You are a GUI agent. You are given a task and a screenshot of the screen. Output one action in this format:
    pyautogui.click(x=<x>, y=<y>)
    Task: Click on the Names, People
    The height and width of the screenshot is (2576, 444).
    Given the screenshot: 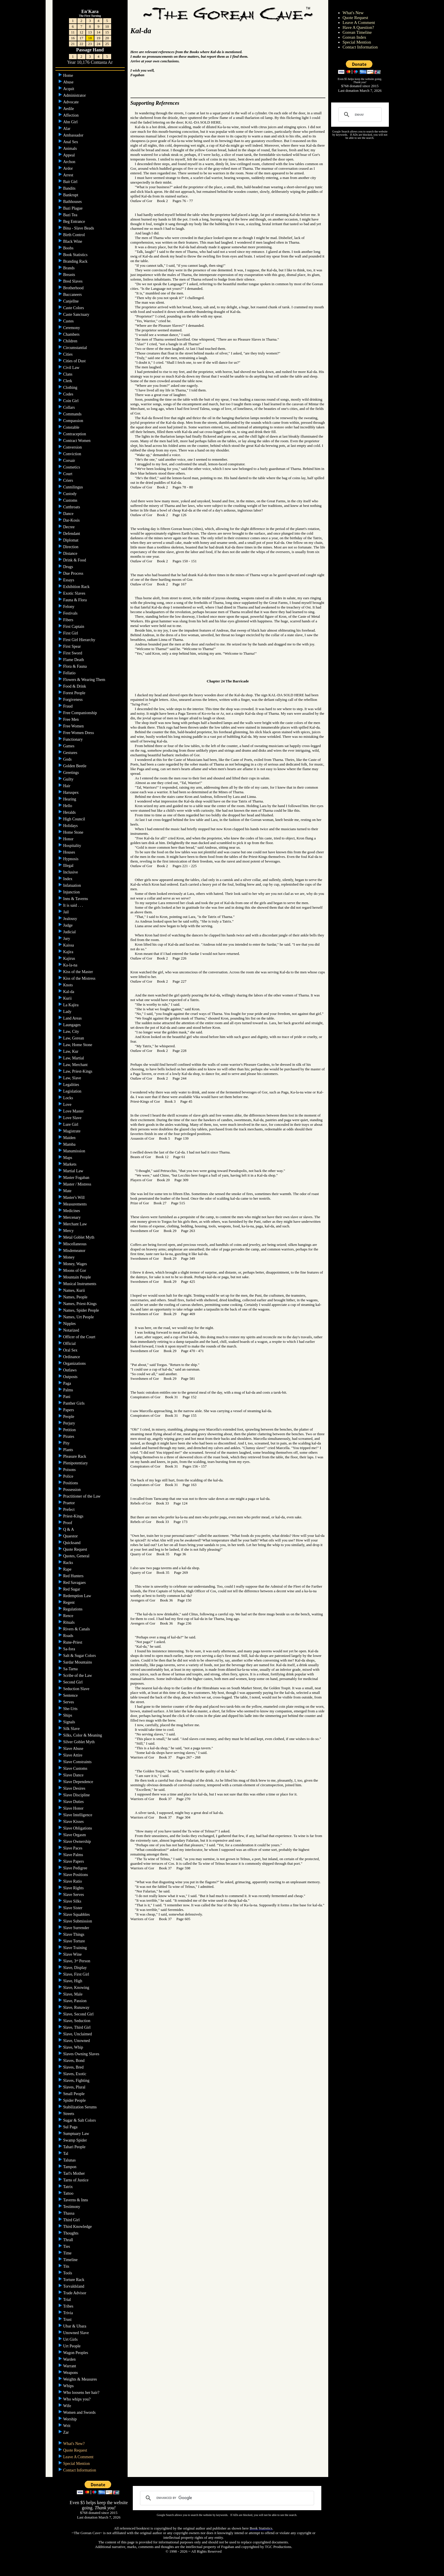 What is the action you would take?
    pyautogui.click(x=75, y=1297)
    